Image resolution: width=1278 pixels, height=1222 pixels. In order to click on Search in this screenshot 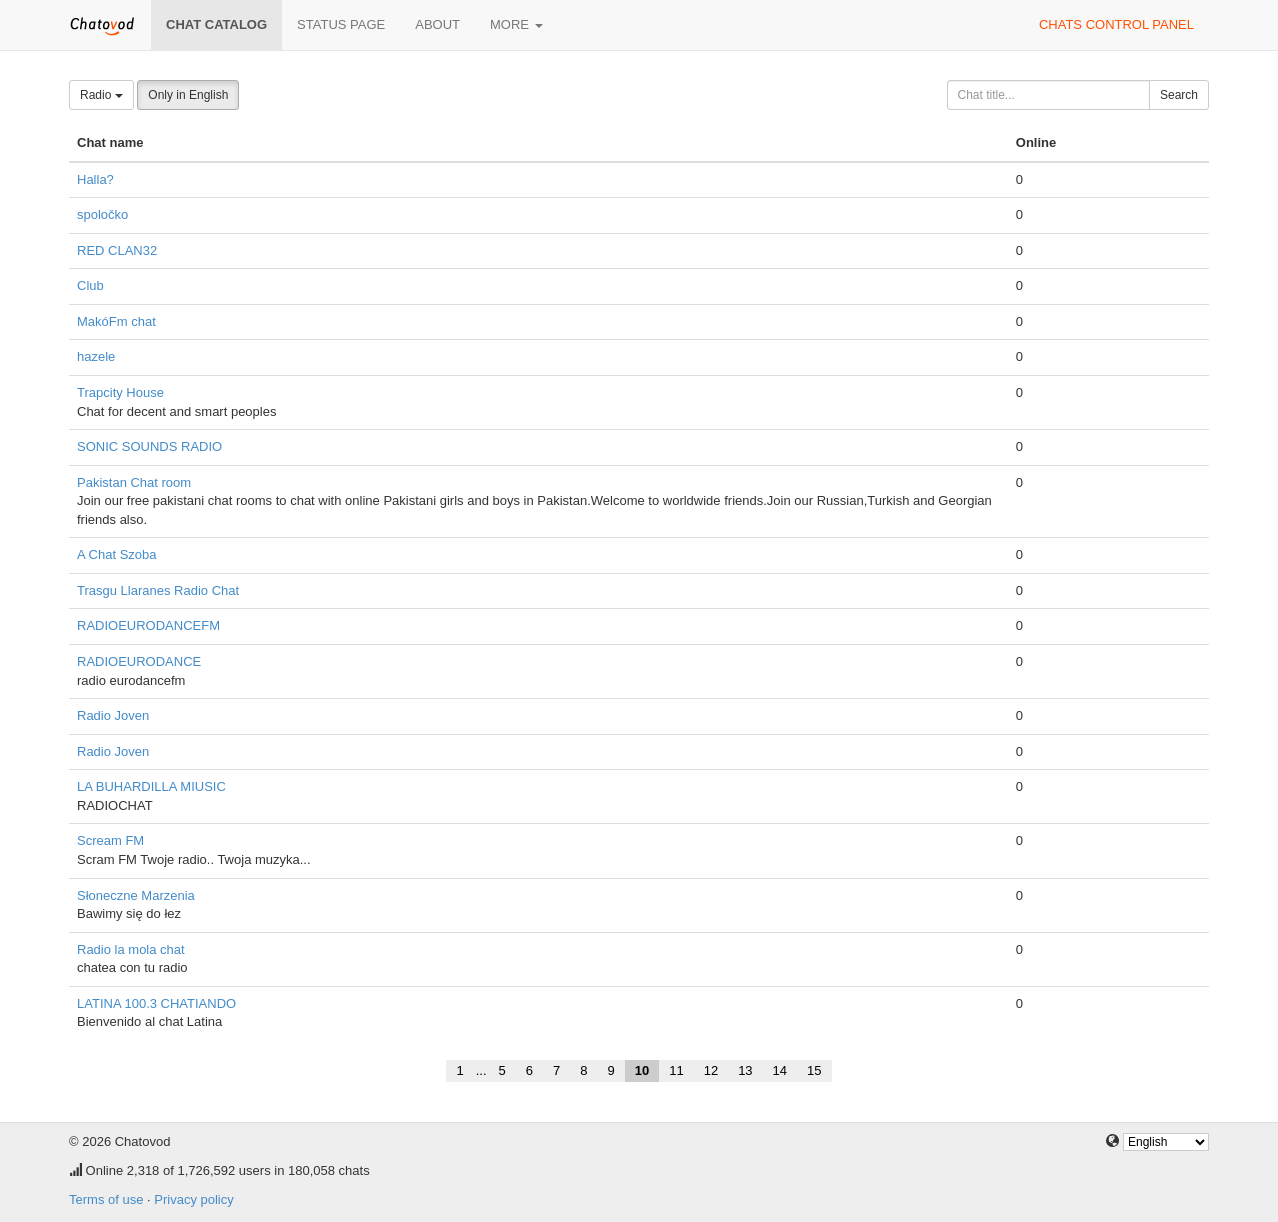, I will do `click(1179, 95)`.